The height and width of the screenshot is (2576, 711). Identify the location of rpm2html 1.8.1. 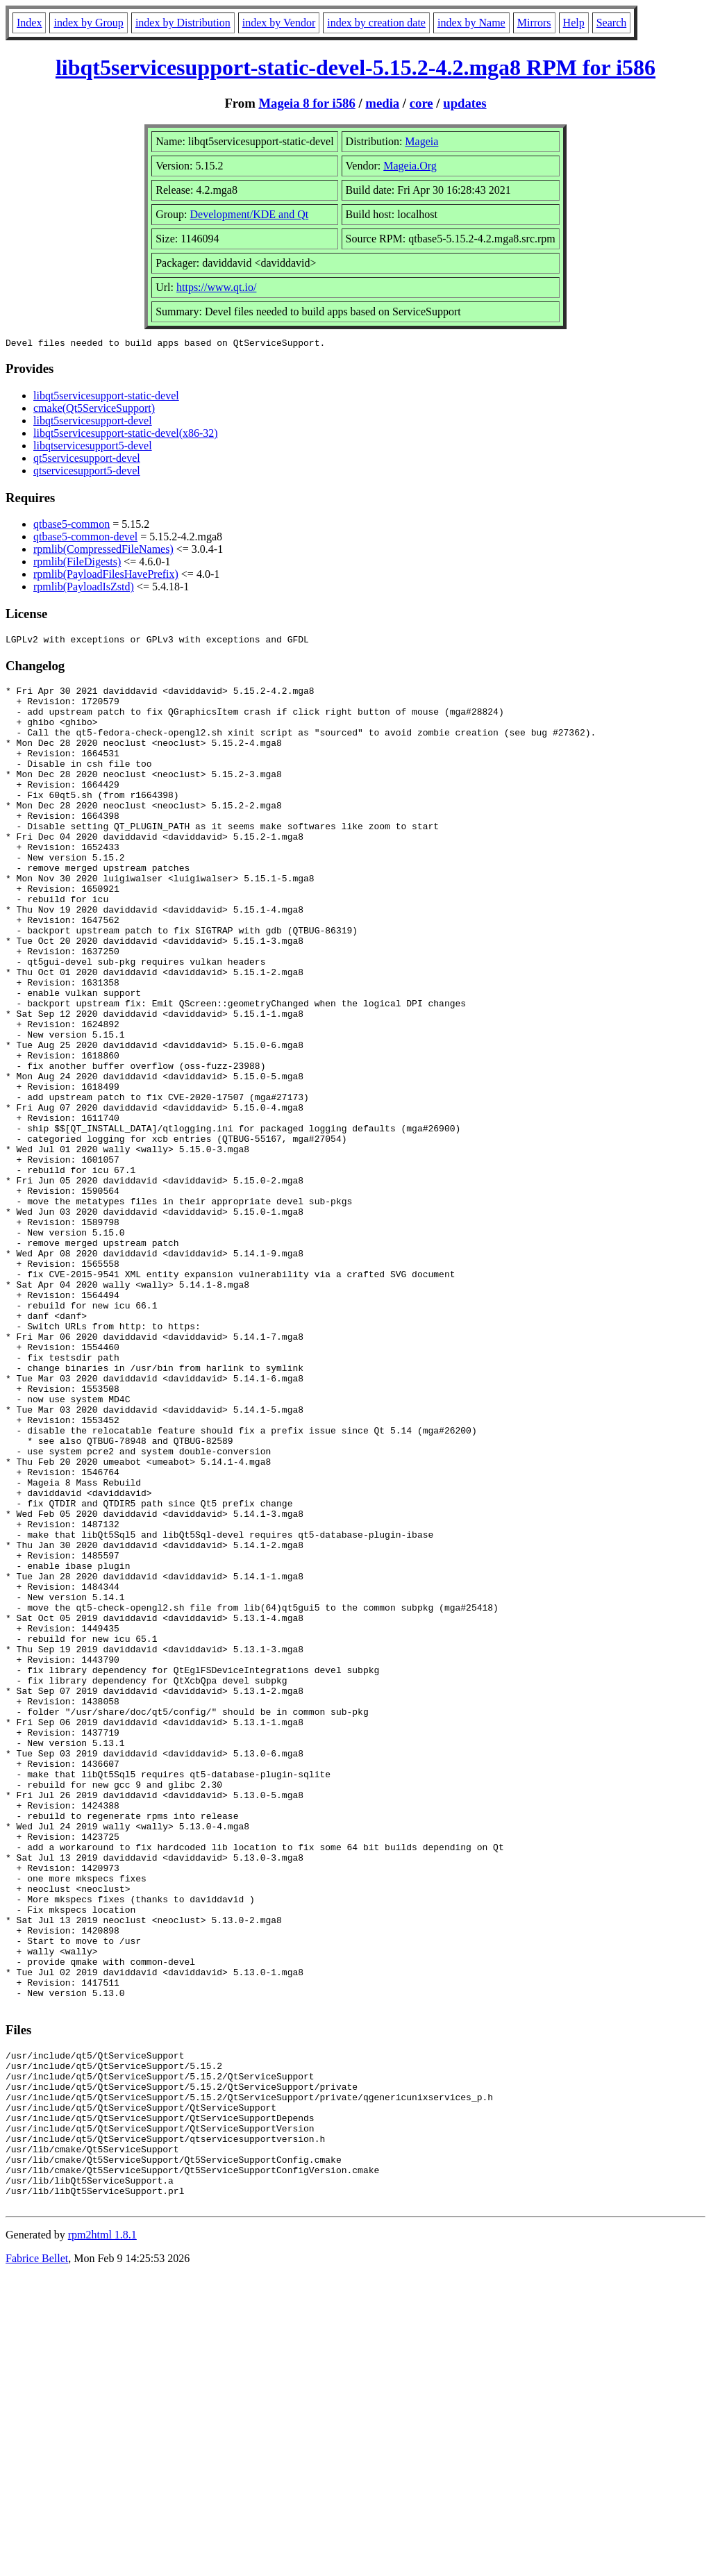
(102, 2535).